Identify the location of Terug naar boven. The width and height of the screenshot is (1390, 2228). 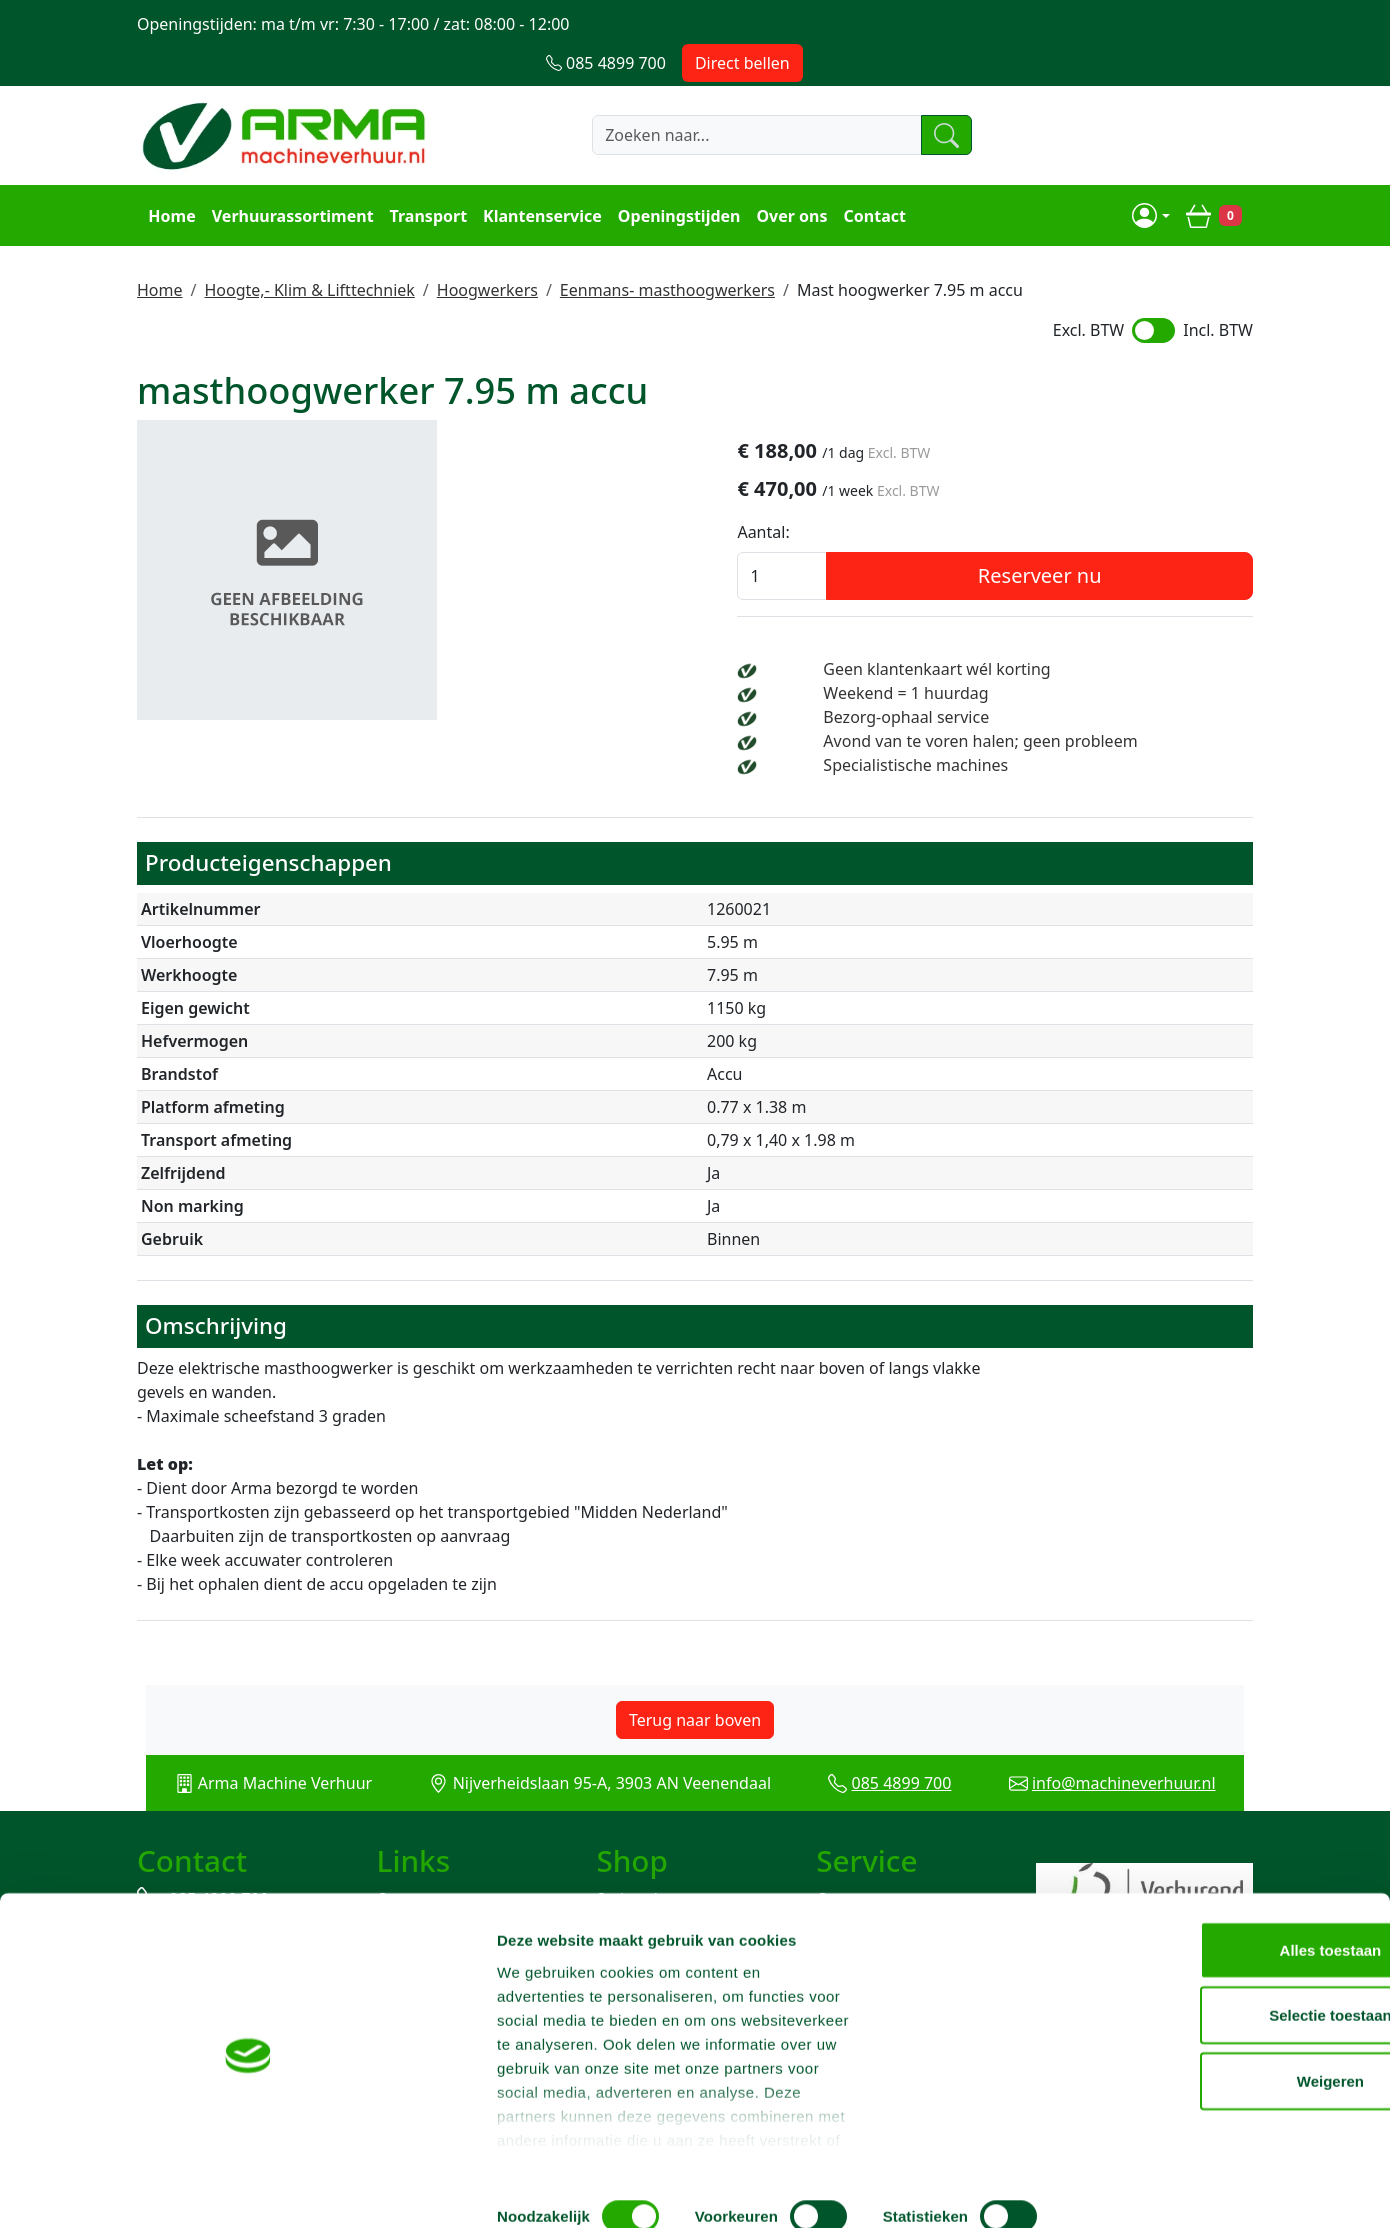
(695, 1707).